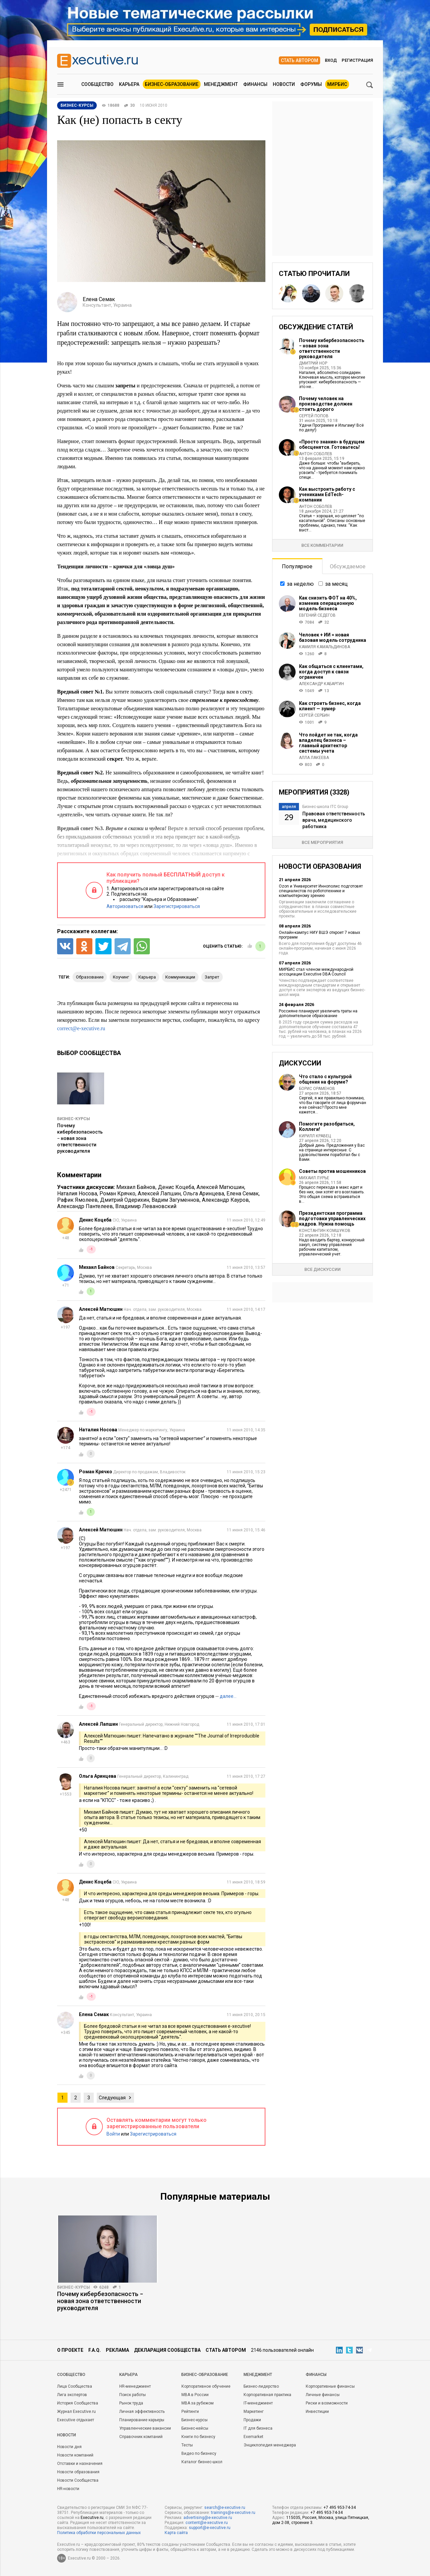  Describe the element at coordinates (300, 584) in the screenshot. I see `за неделю` at that location.